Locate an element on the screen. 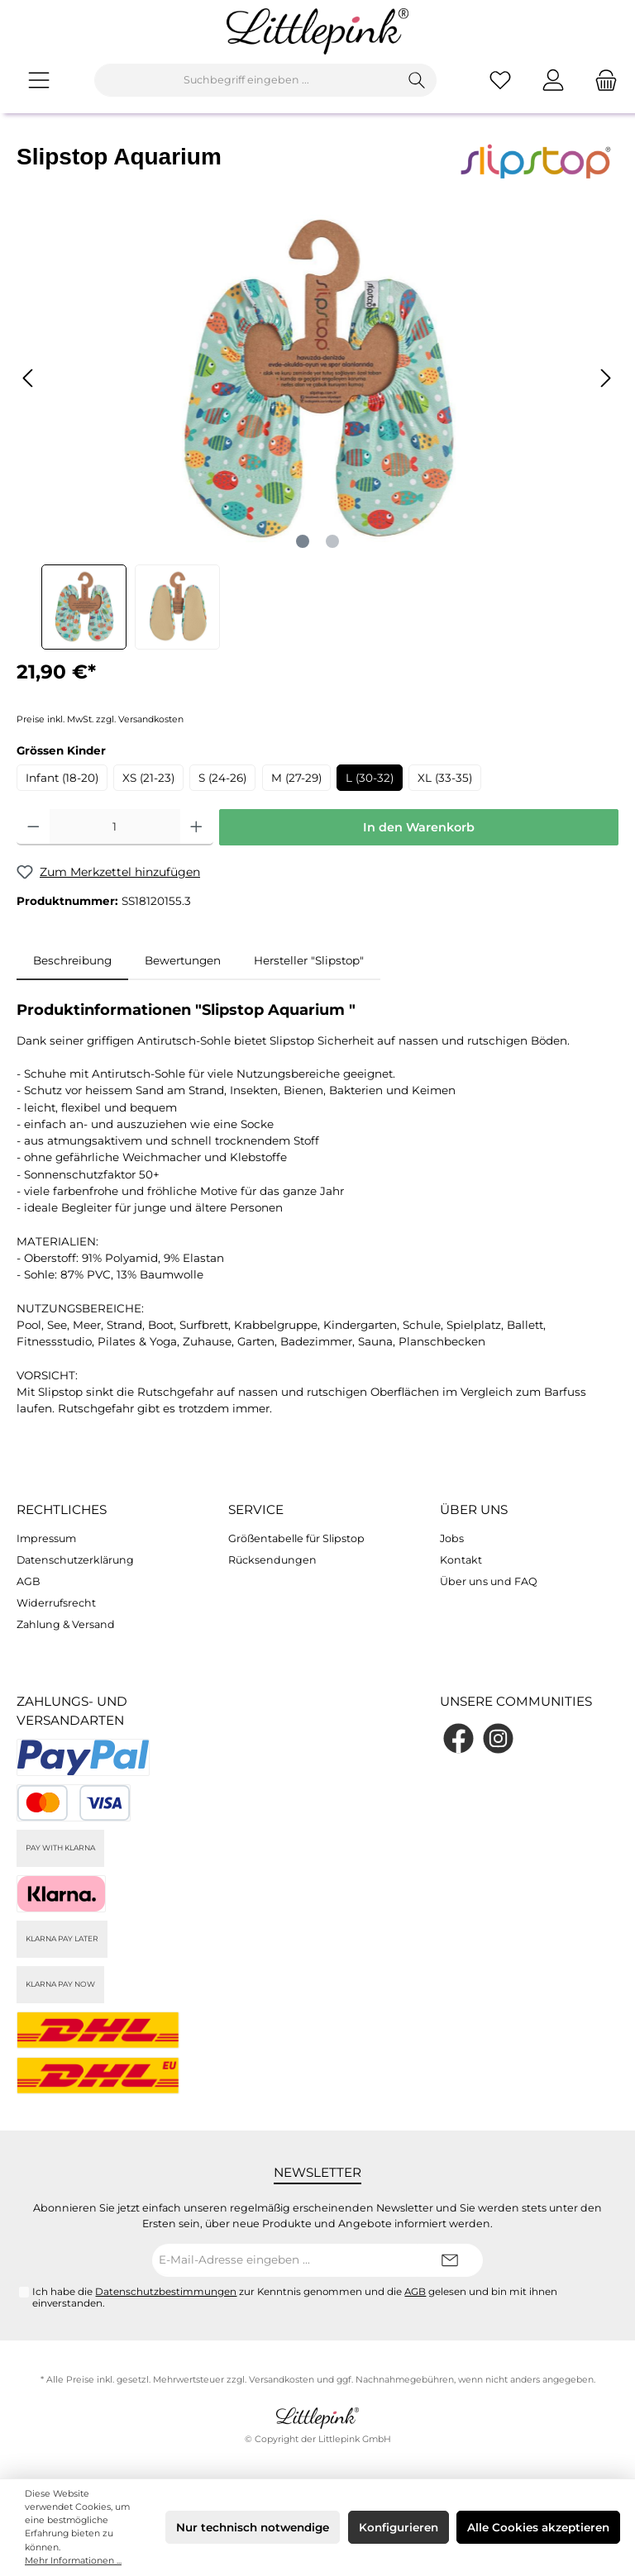  Alle Cookies akzeptieren is located at coordinates (538, 2527).